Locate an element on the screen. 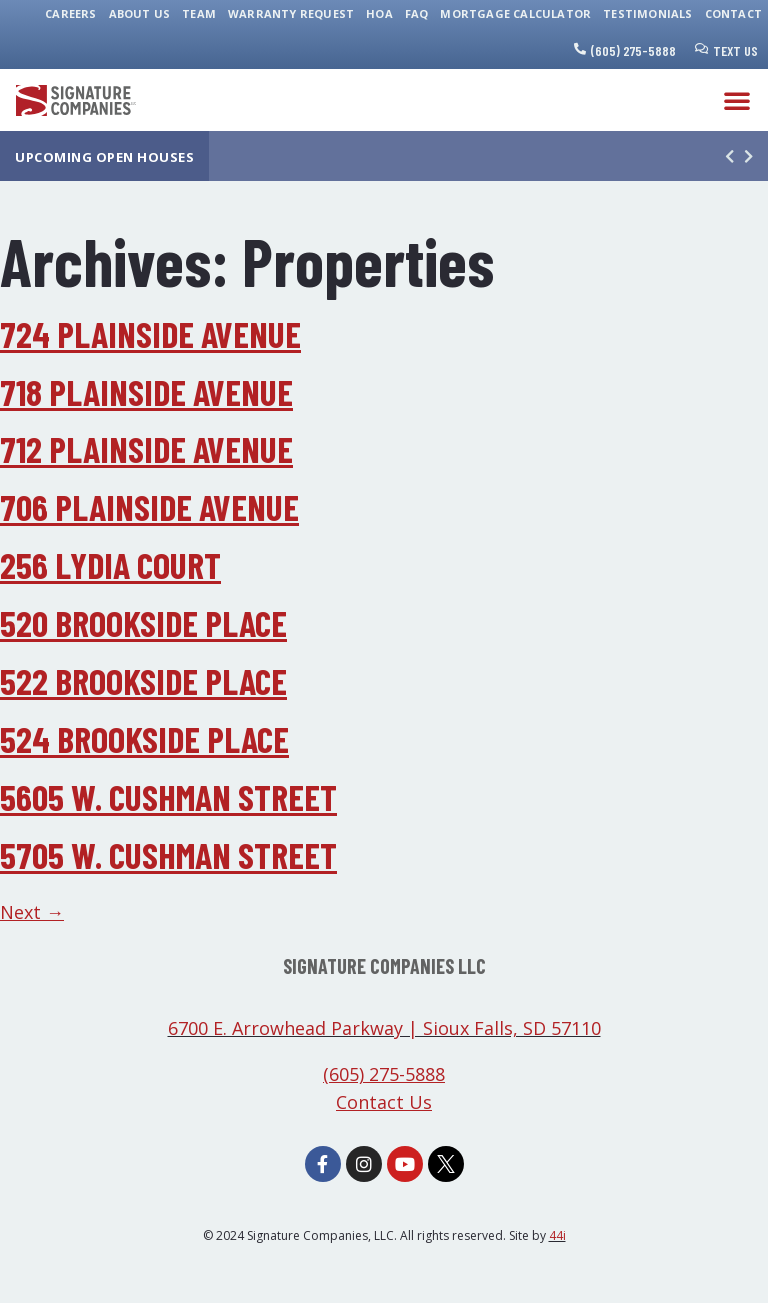 The width and height of the screenshot is (768, 1303). Contact Us is located at coordinates (384, 1102).